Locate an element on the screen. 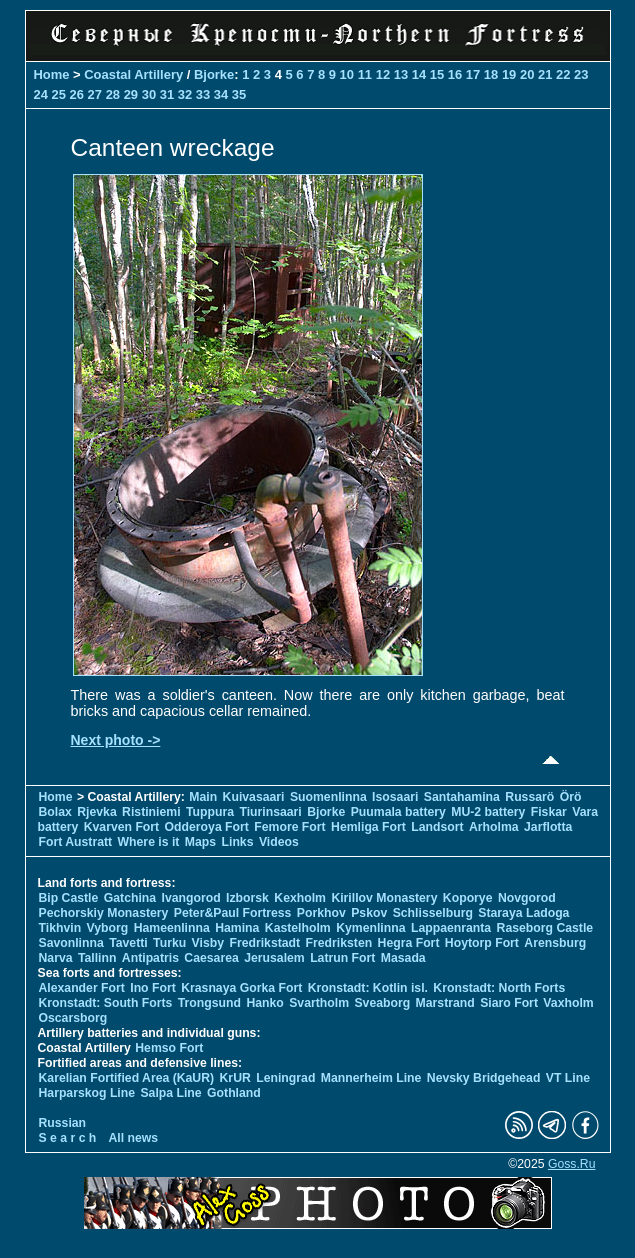 The height and width of the screenshot is (1258, 635). Jerusalem is located at coordinates (274, 958).